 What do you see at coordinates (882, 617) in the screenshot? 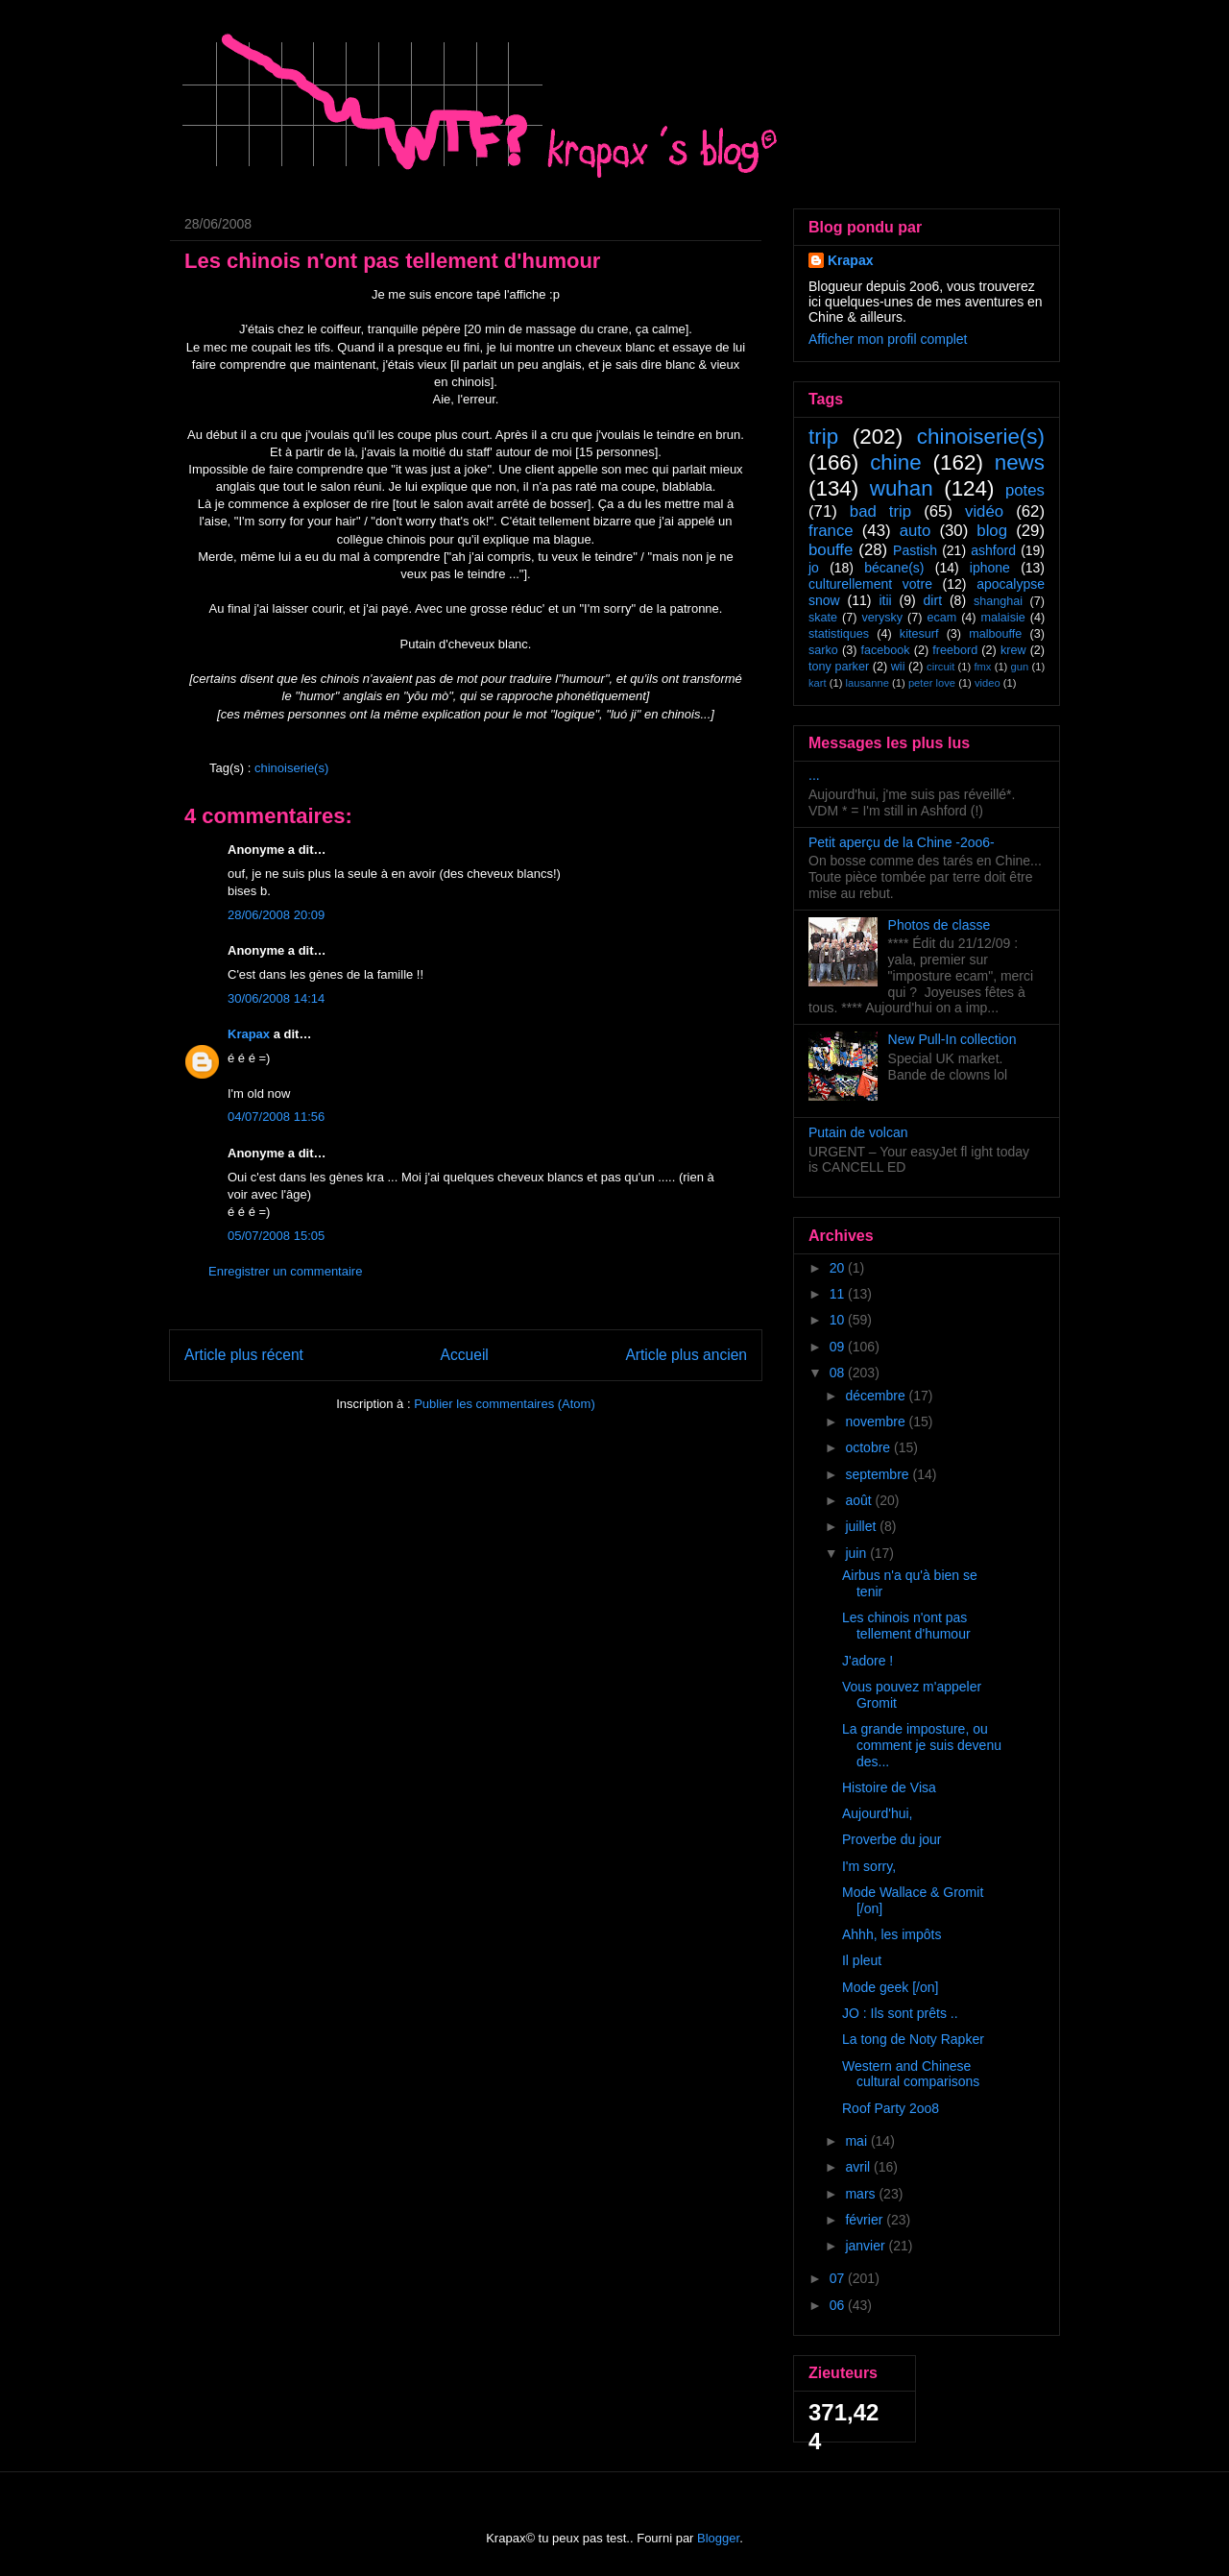
I see `verysky` at bounding box center [882, 617].